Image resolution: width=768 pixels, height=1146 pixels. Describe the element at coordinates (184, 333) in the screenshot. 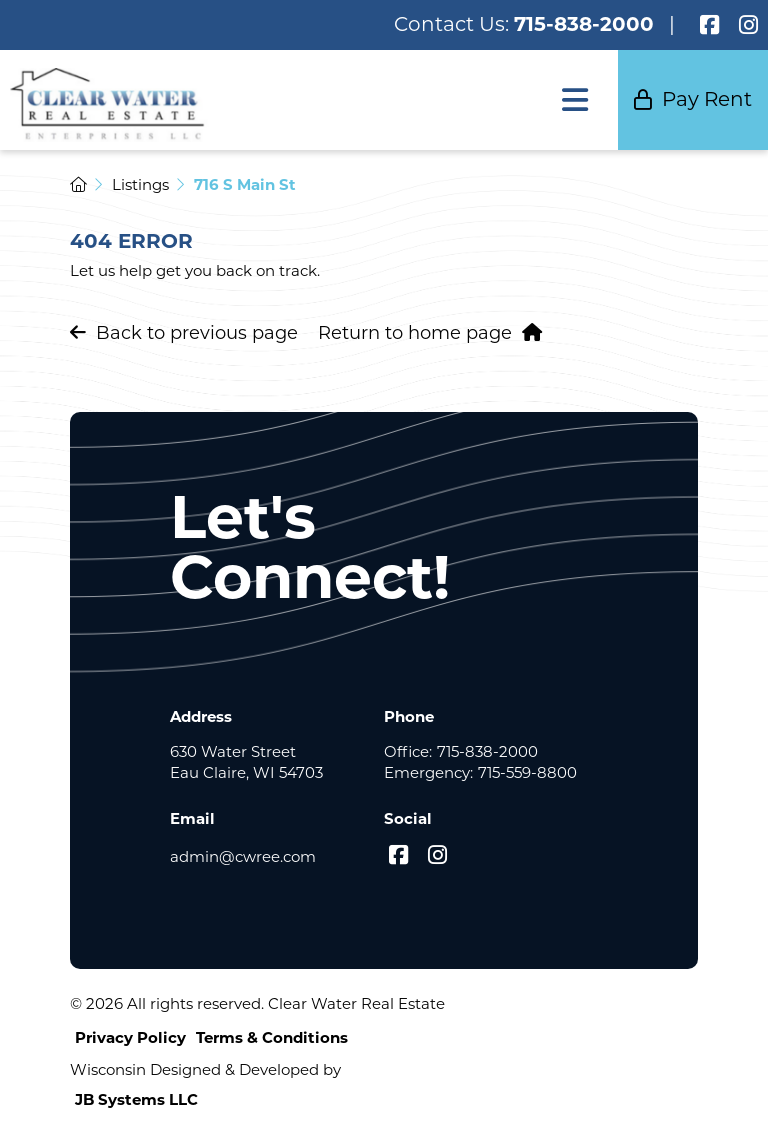

I see `Back to previous page` at that location.